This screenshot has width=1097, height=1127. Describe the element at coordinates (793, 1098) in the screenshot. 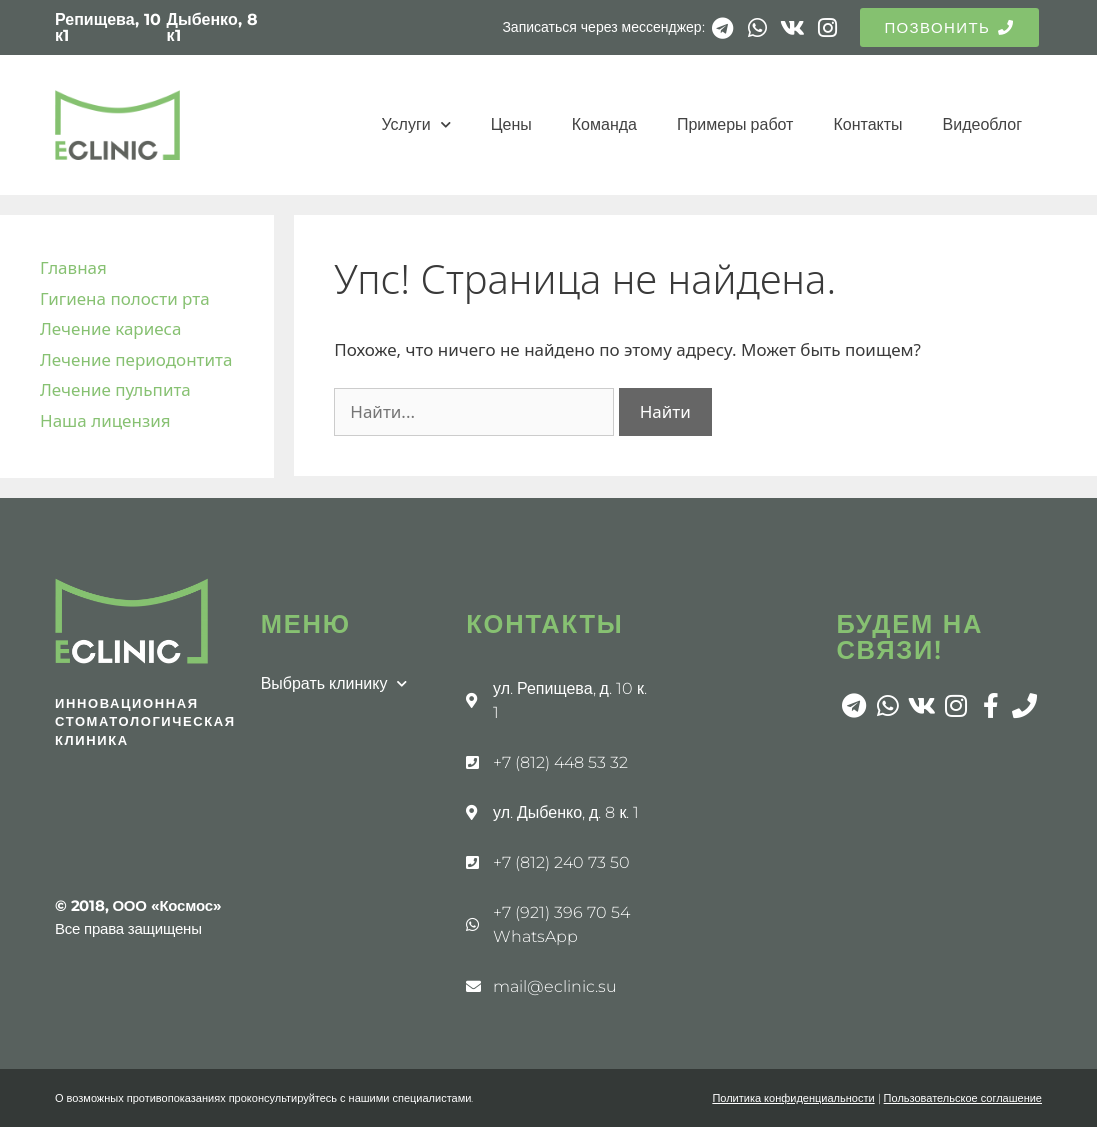

I see `Политика конфиденциальности` at that location.